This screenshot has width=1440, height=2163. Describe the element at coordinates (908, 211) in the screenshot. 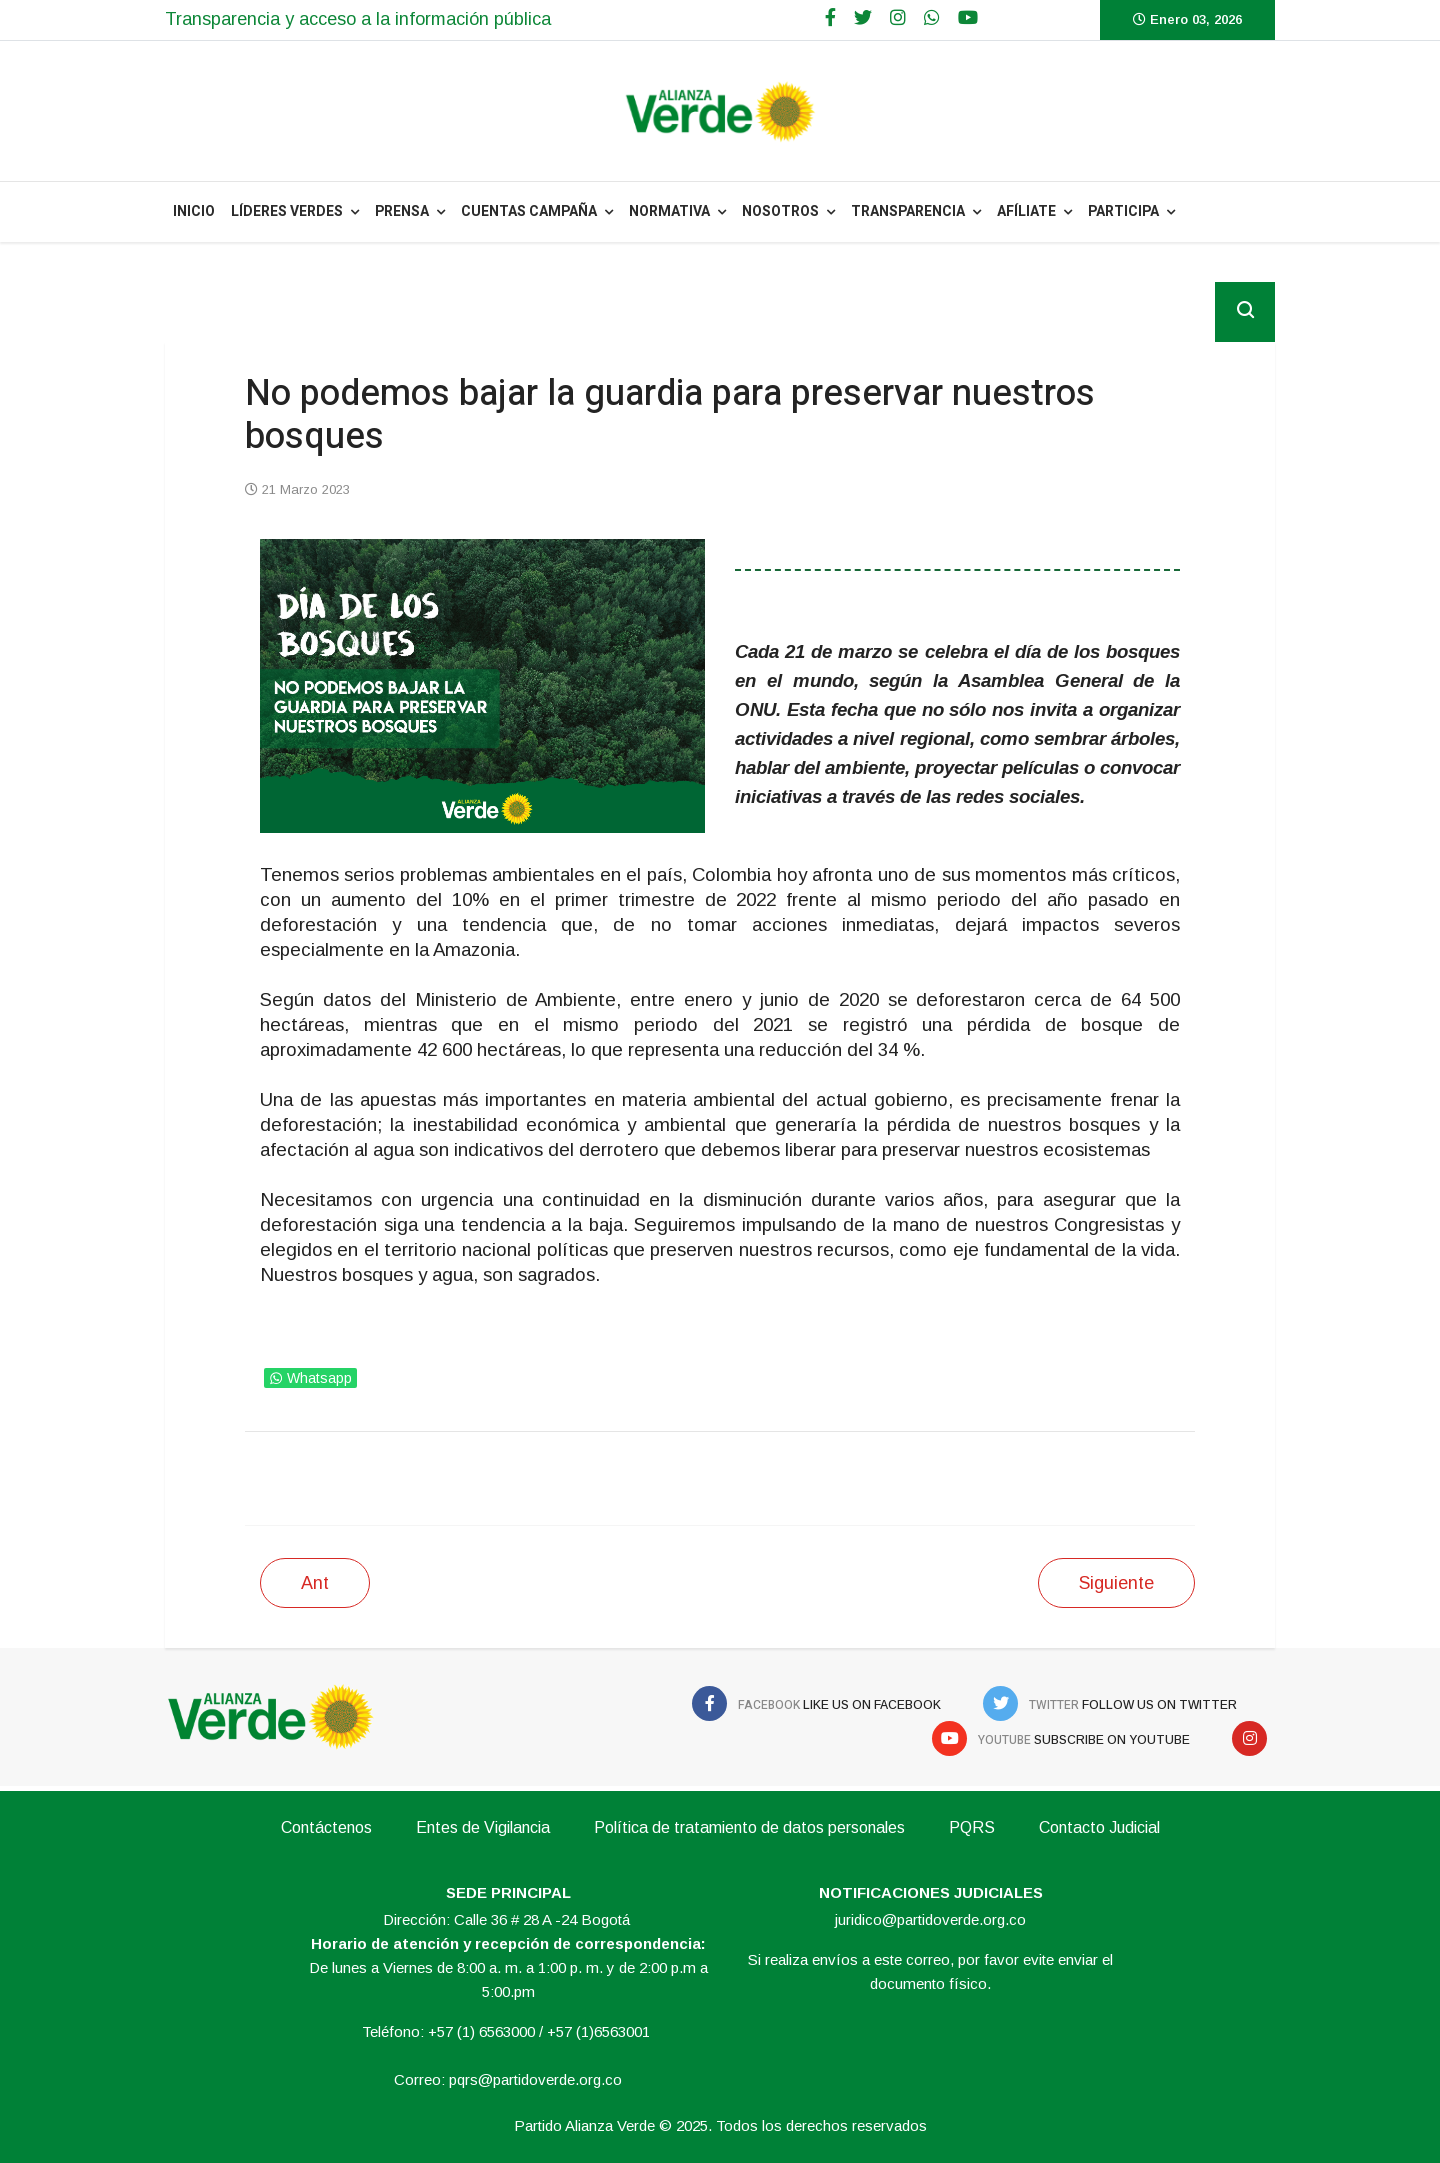

I see `Transparencia` at that location.